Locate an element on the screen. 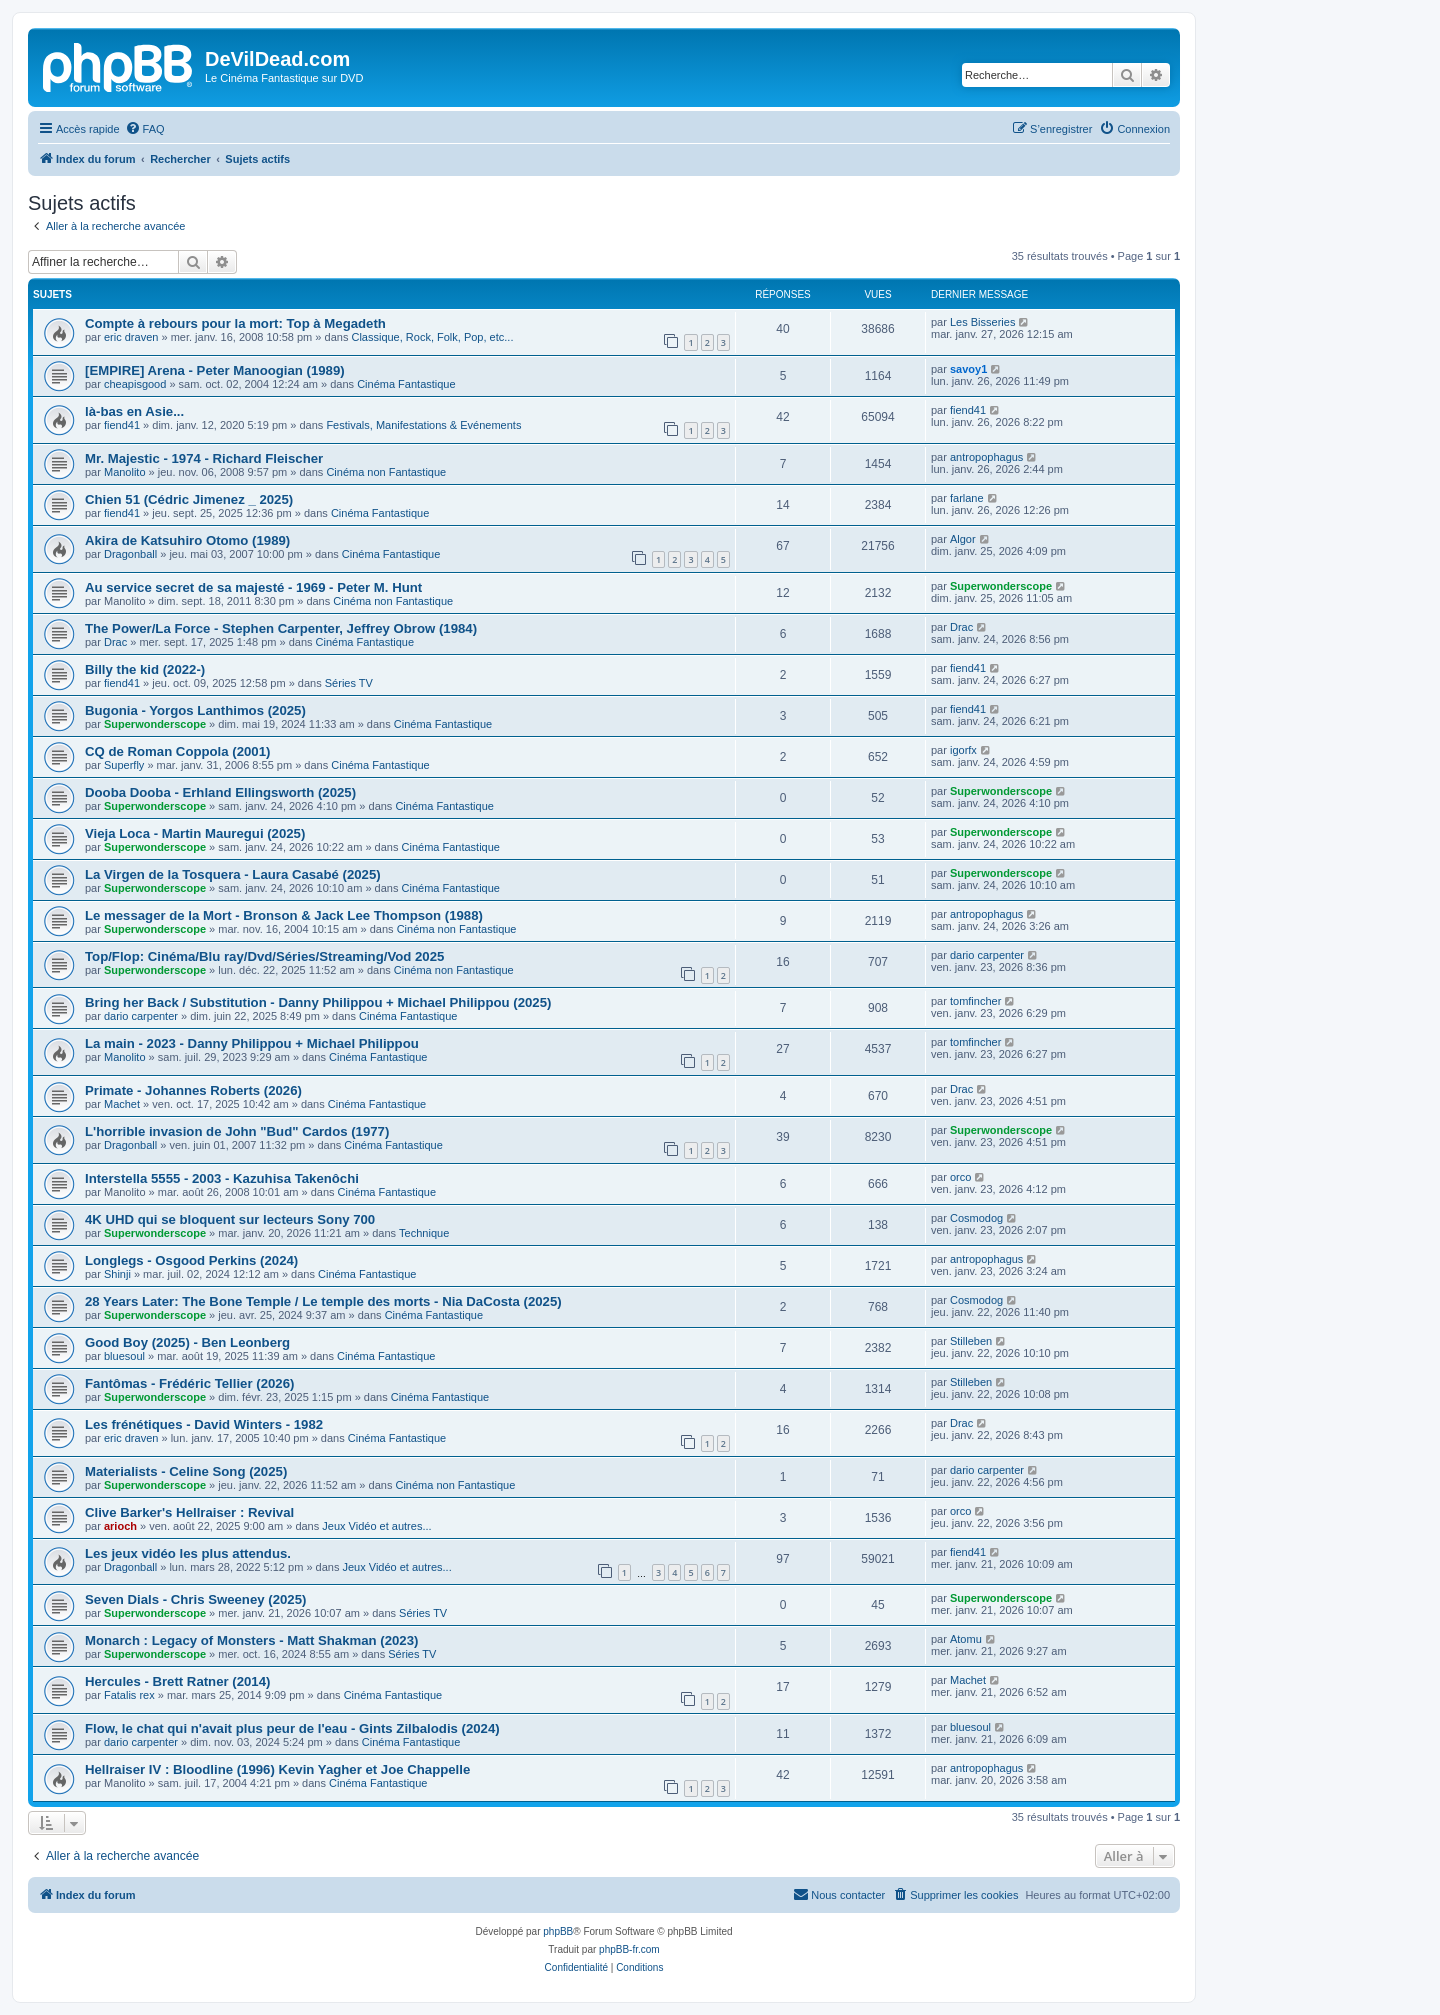 This screenshot has width=1440, height=2015. Chien 51 (Cédric Jimenez _ 2025) is located at coordinates (189, 499).